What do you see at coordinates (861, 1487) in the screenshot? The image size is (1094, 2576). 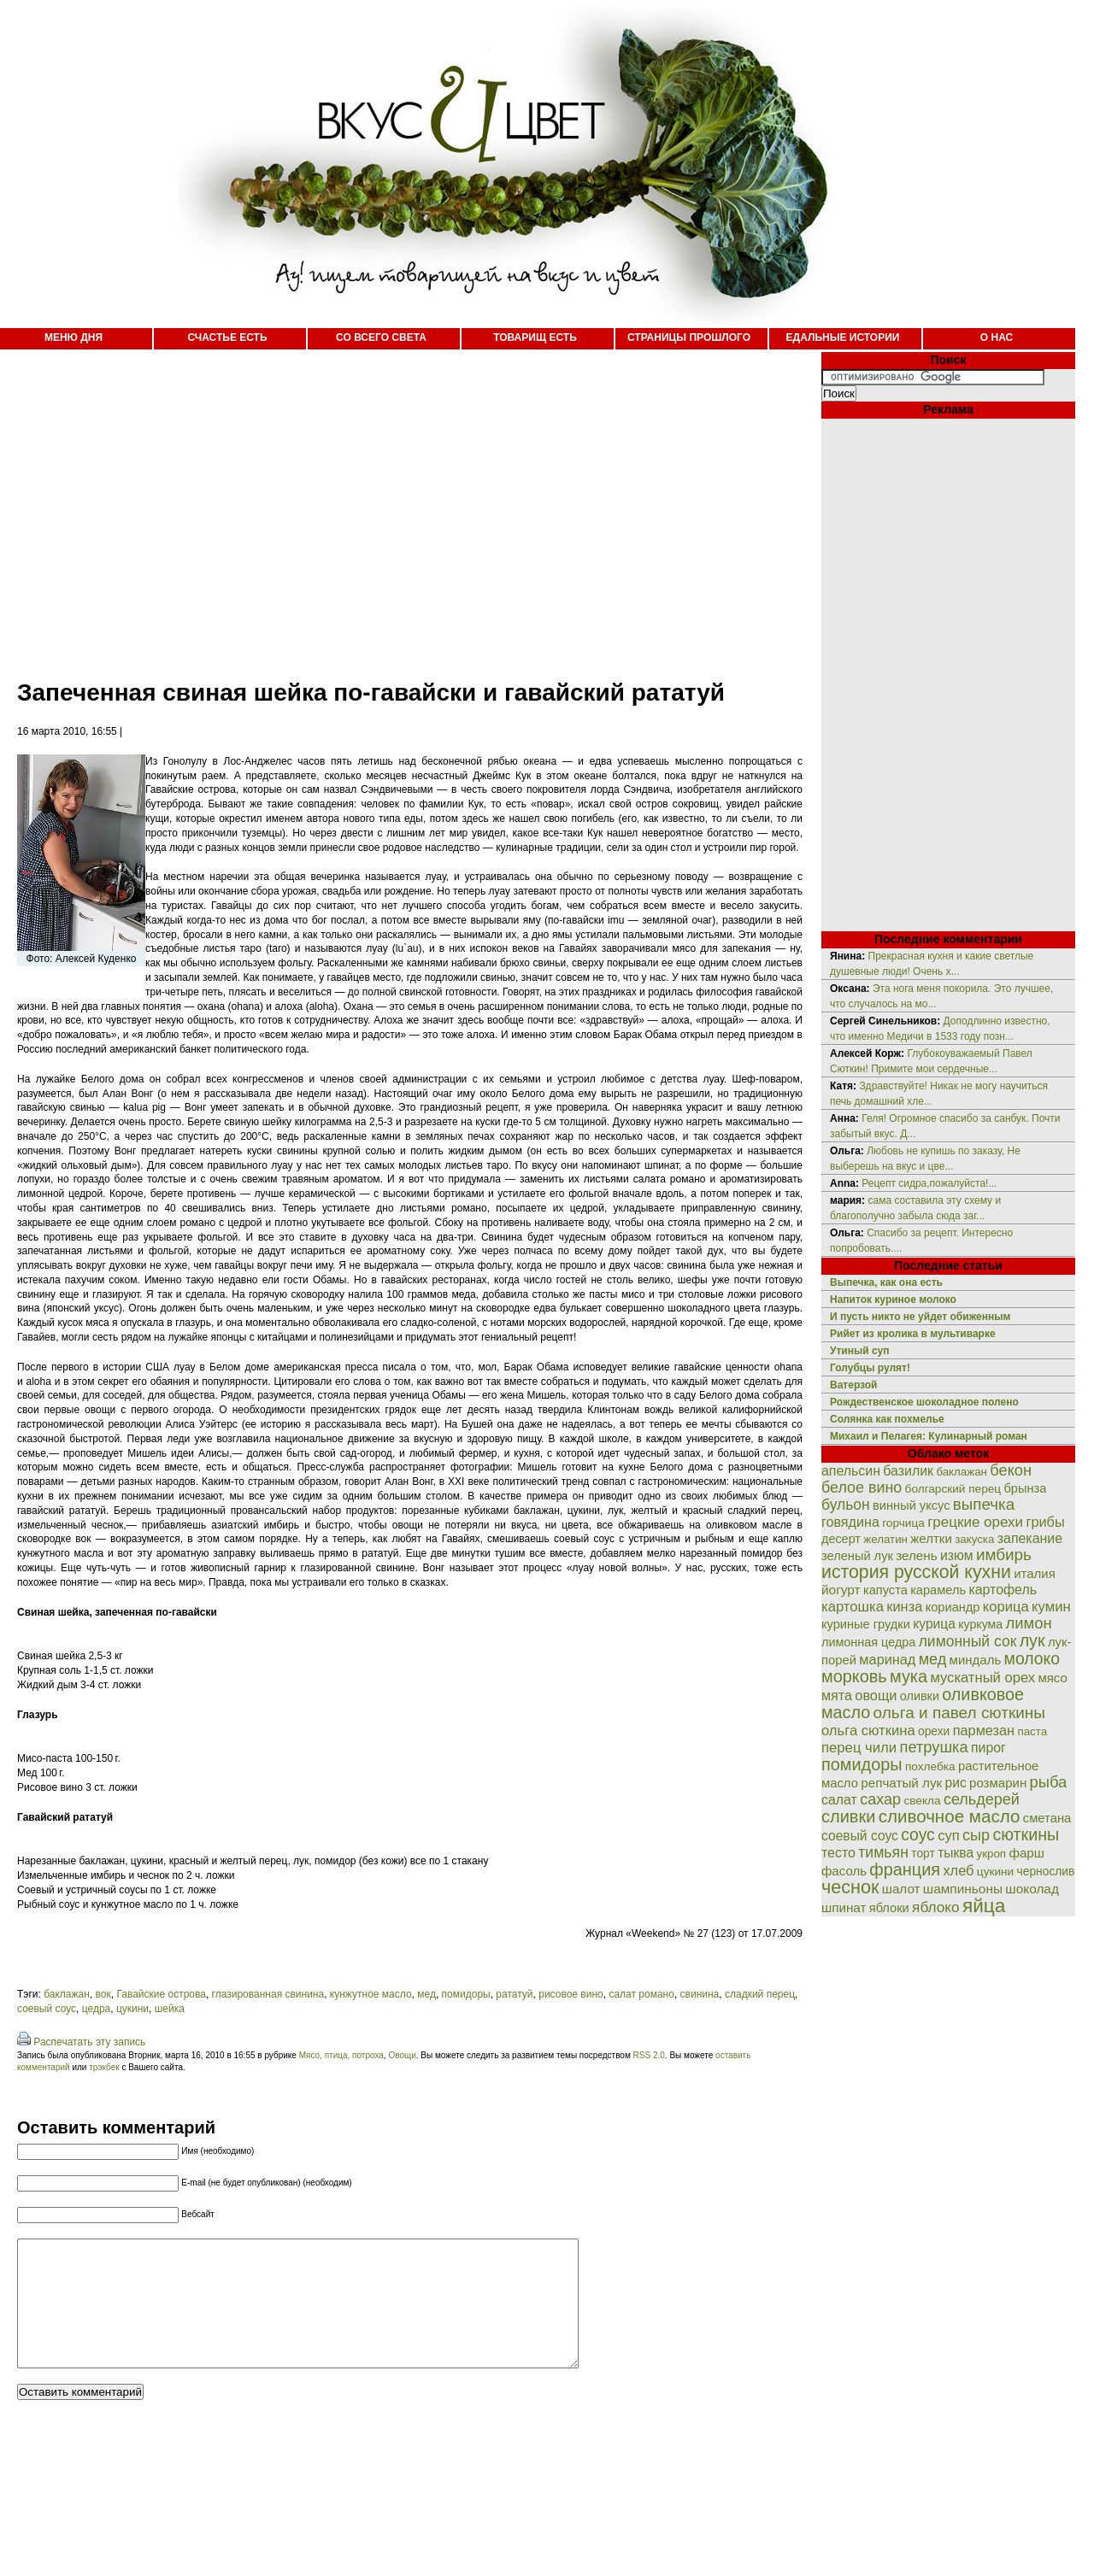 I see `белое вино` at bounding box center [861, 1487].